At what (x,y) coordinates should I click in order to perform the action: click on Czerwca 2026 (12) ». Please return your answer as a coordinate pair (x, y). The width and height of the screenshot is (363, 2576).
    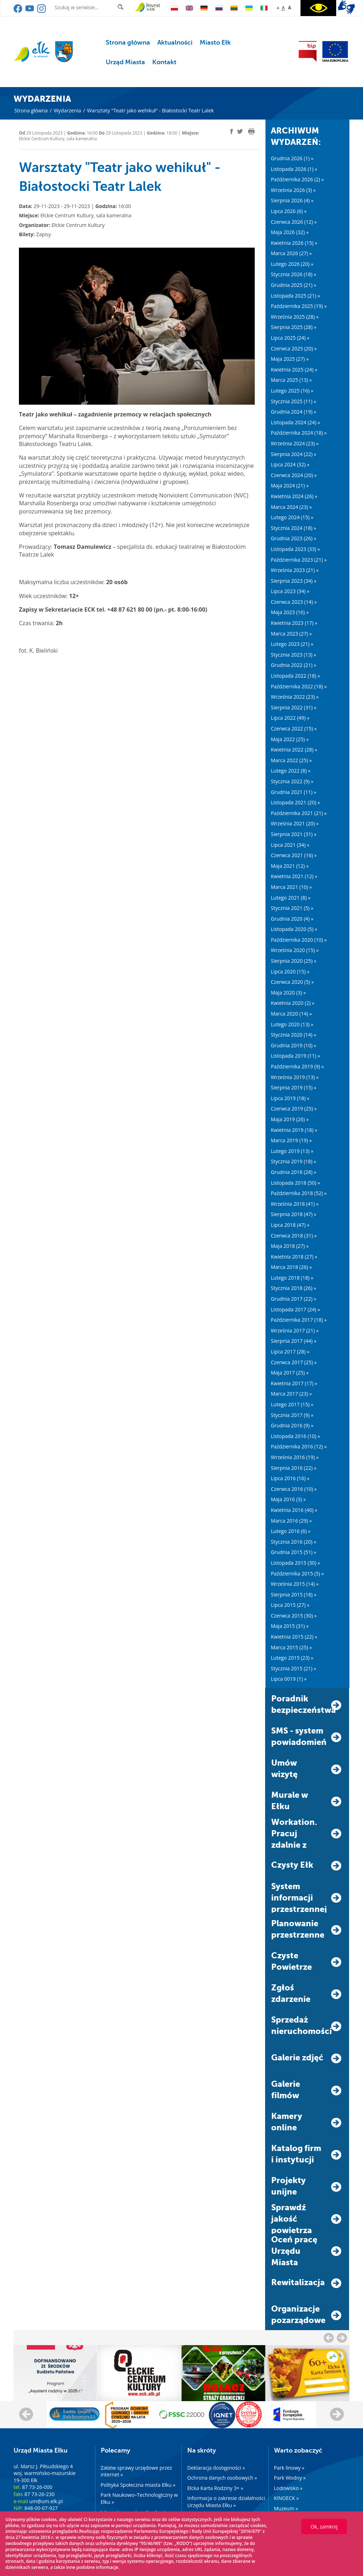
    Looking at the image, I should click on (294, 221).